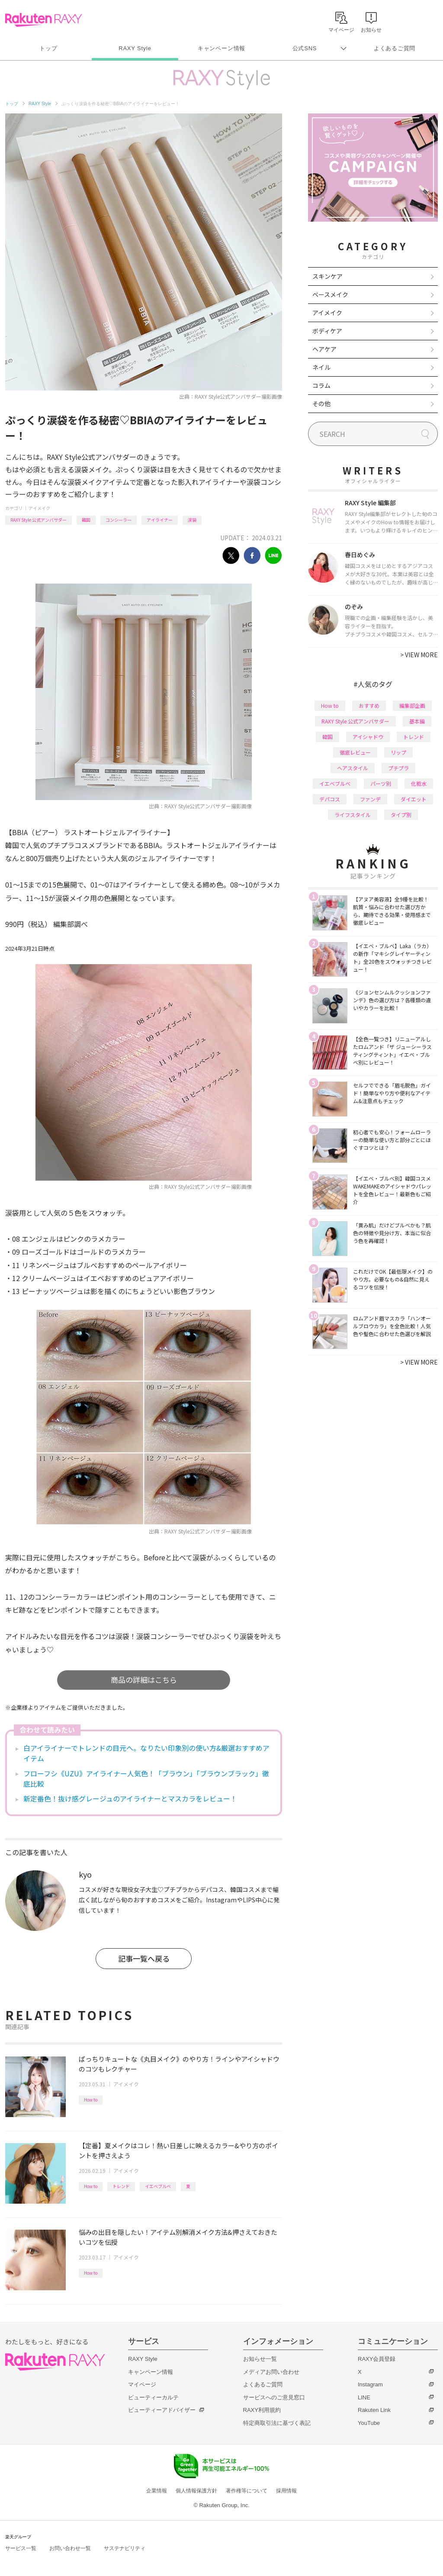 The height and width of the screenshot is (2576, 443). Describe the element at coordinates (414, 799) in the screenshot. I see `ダイエット` at that location.